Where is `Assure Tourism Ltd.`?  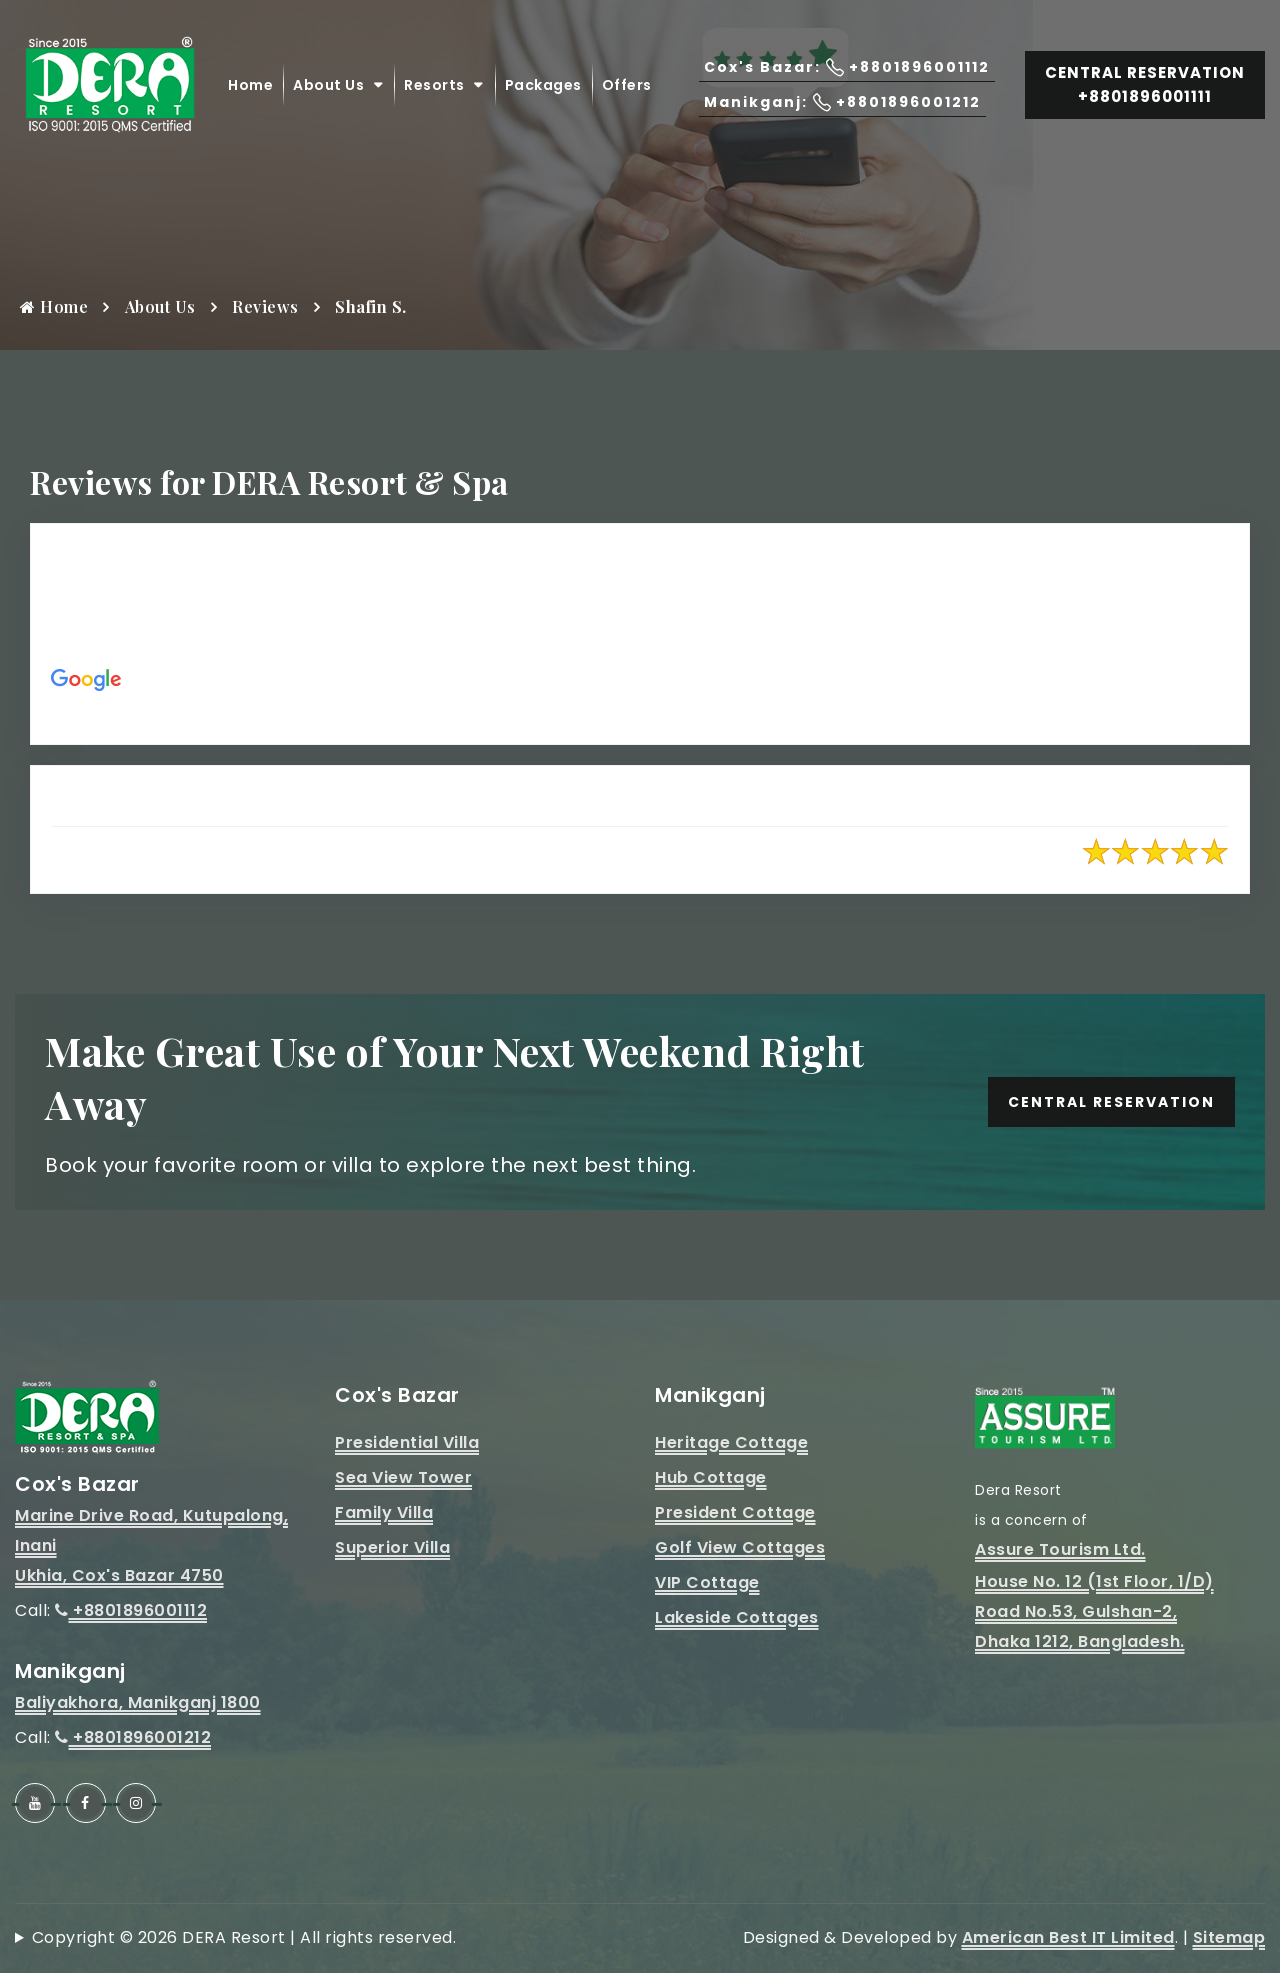
Assure Tourism Ltd. is located at coordinates (1060, 1549).